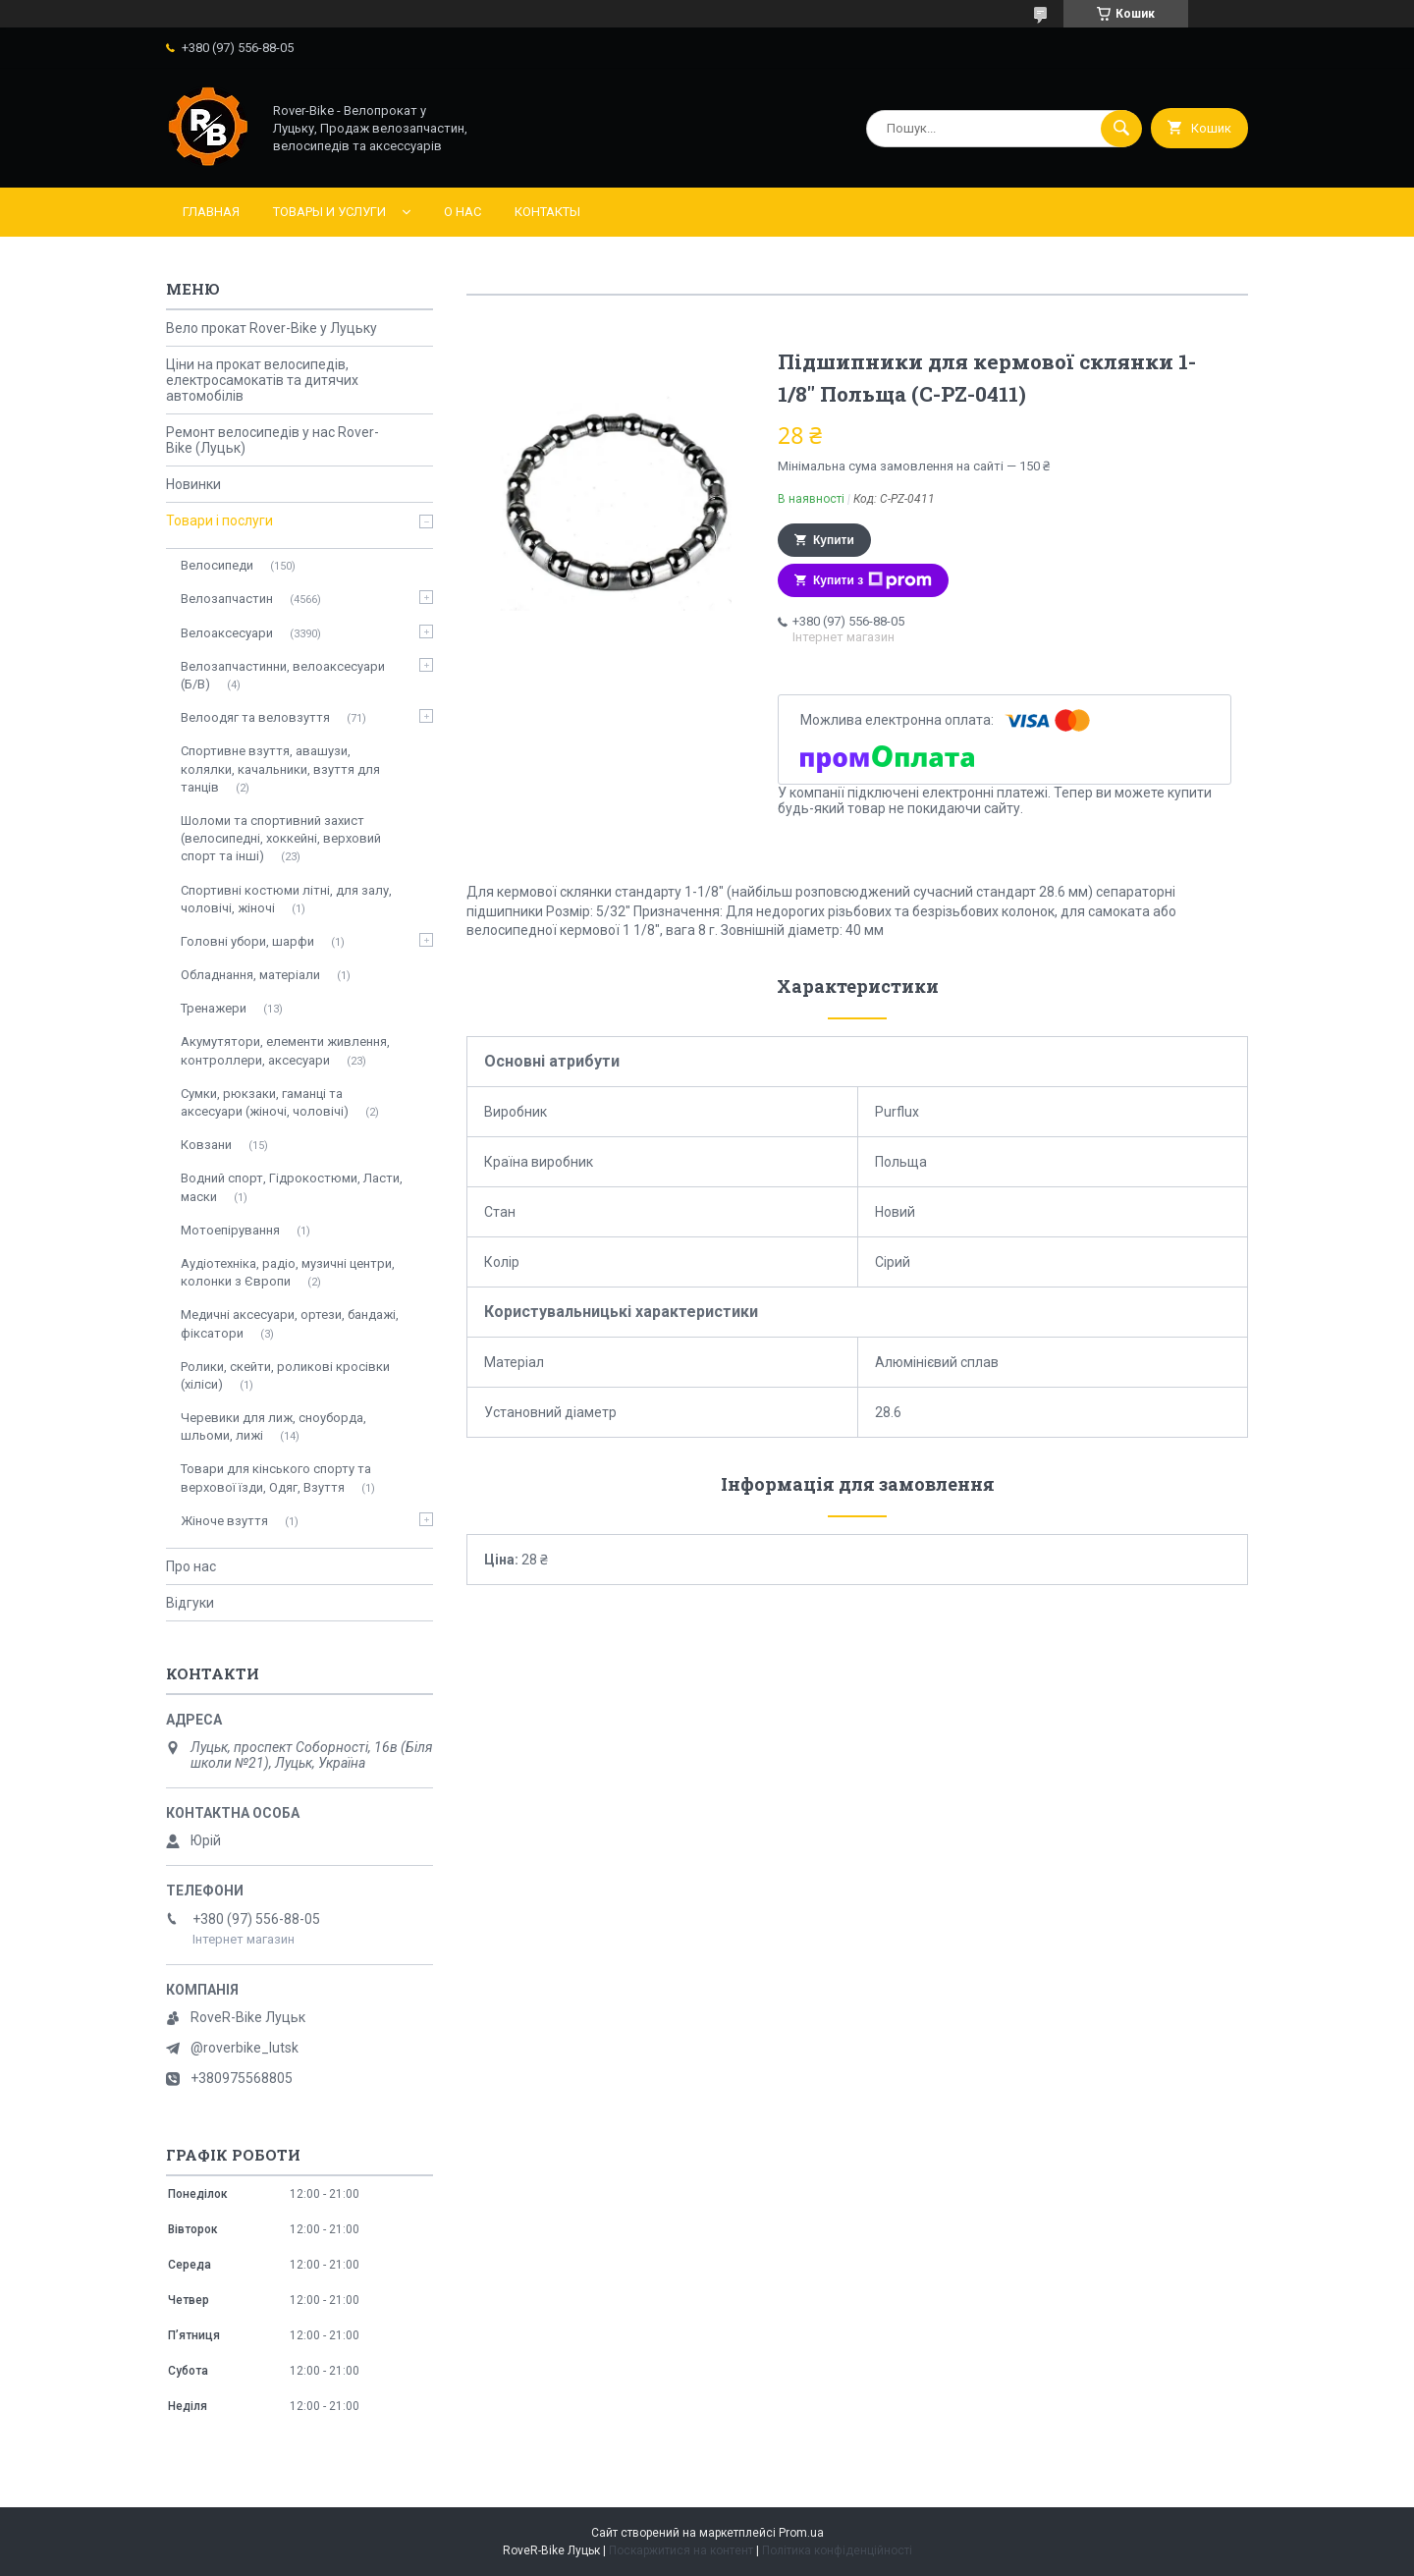  I want to click on О нас, so click(462, 211).